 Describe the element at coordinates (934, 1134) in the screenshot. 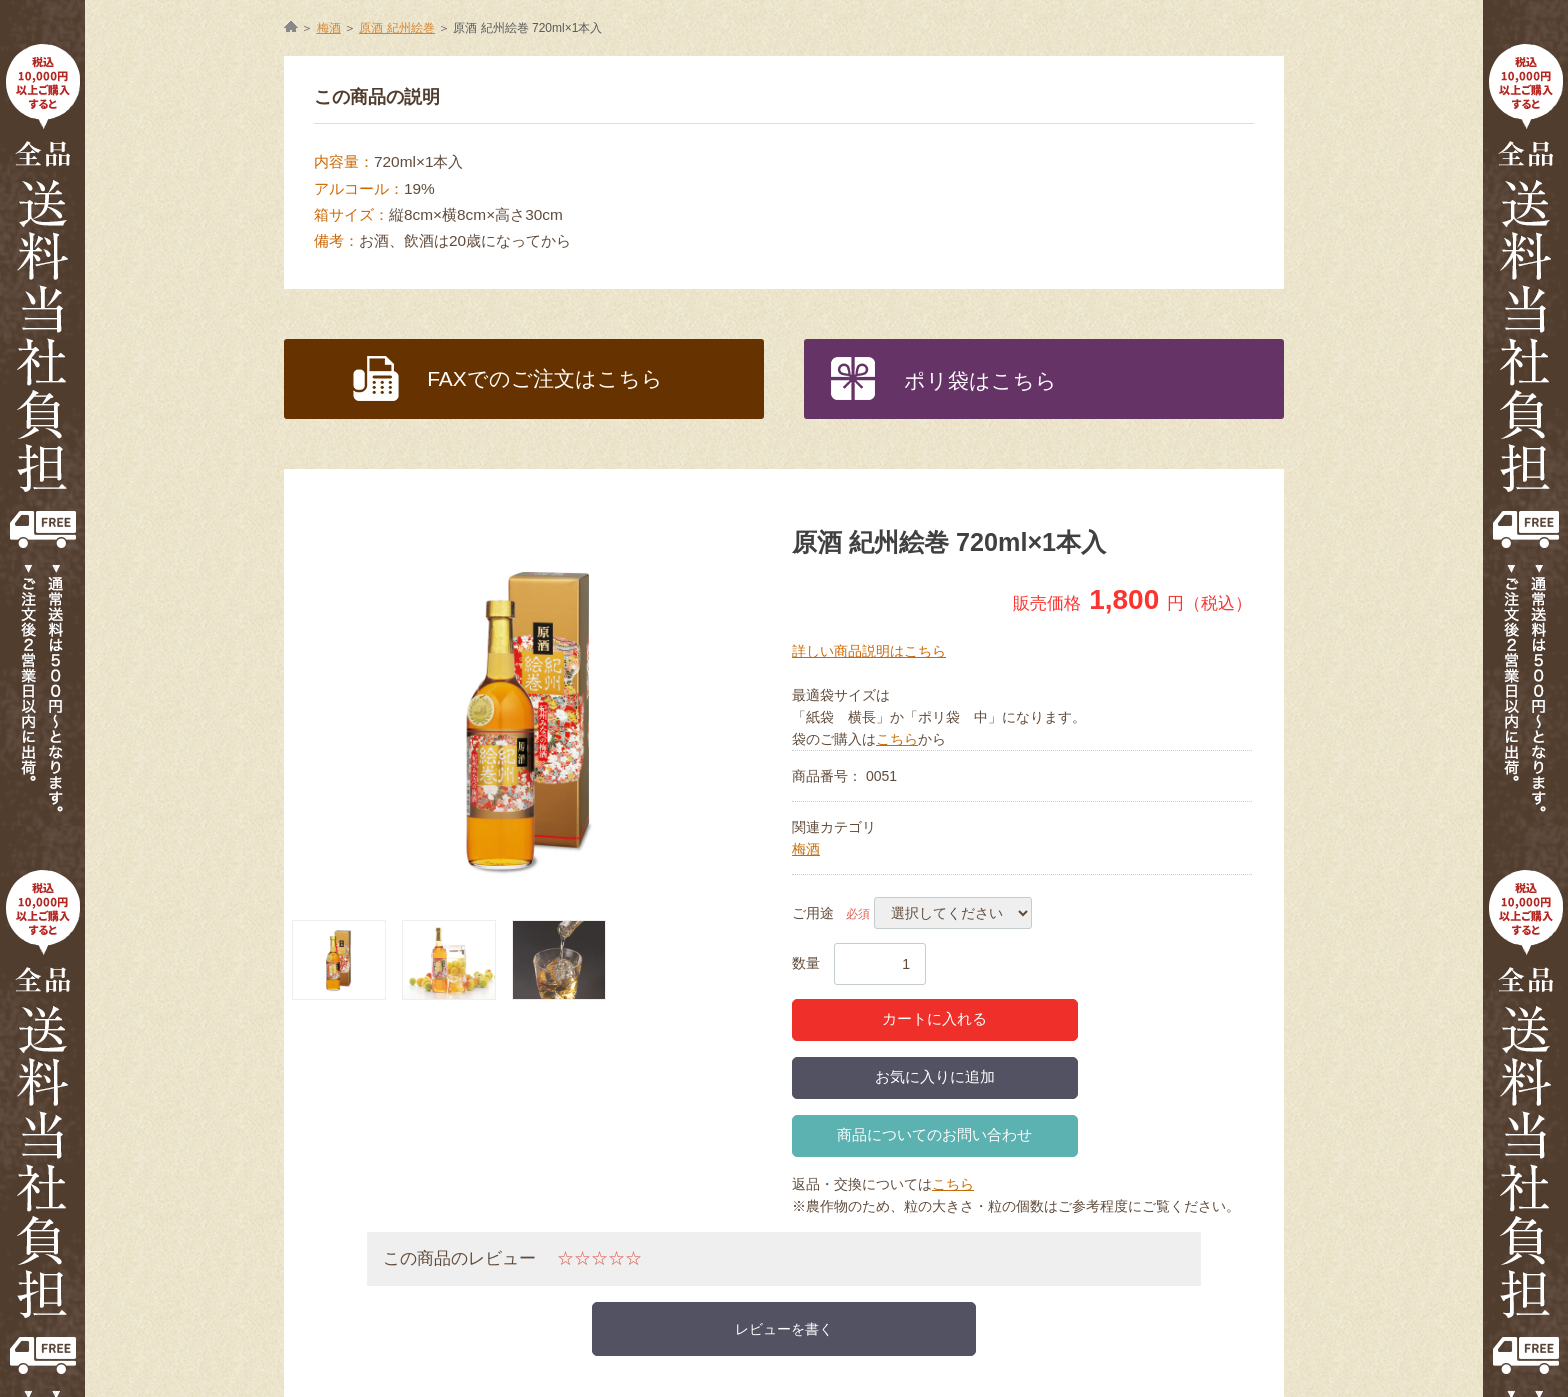

I see `商品についてのお問い合わせ` at that location.